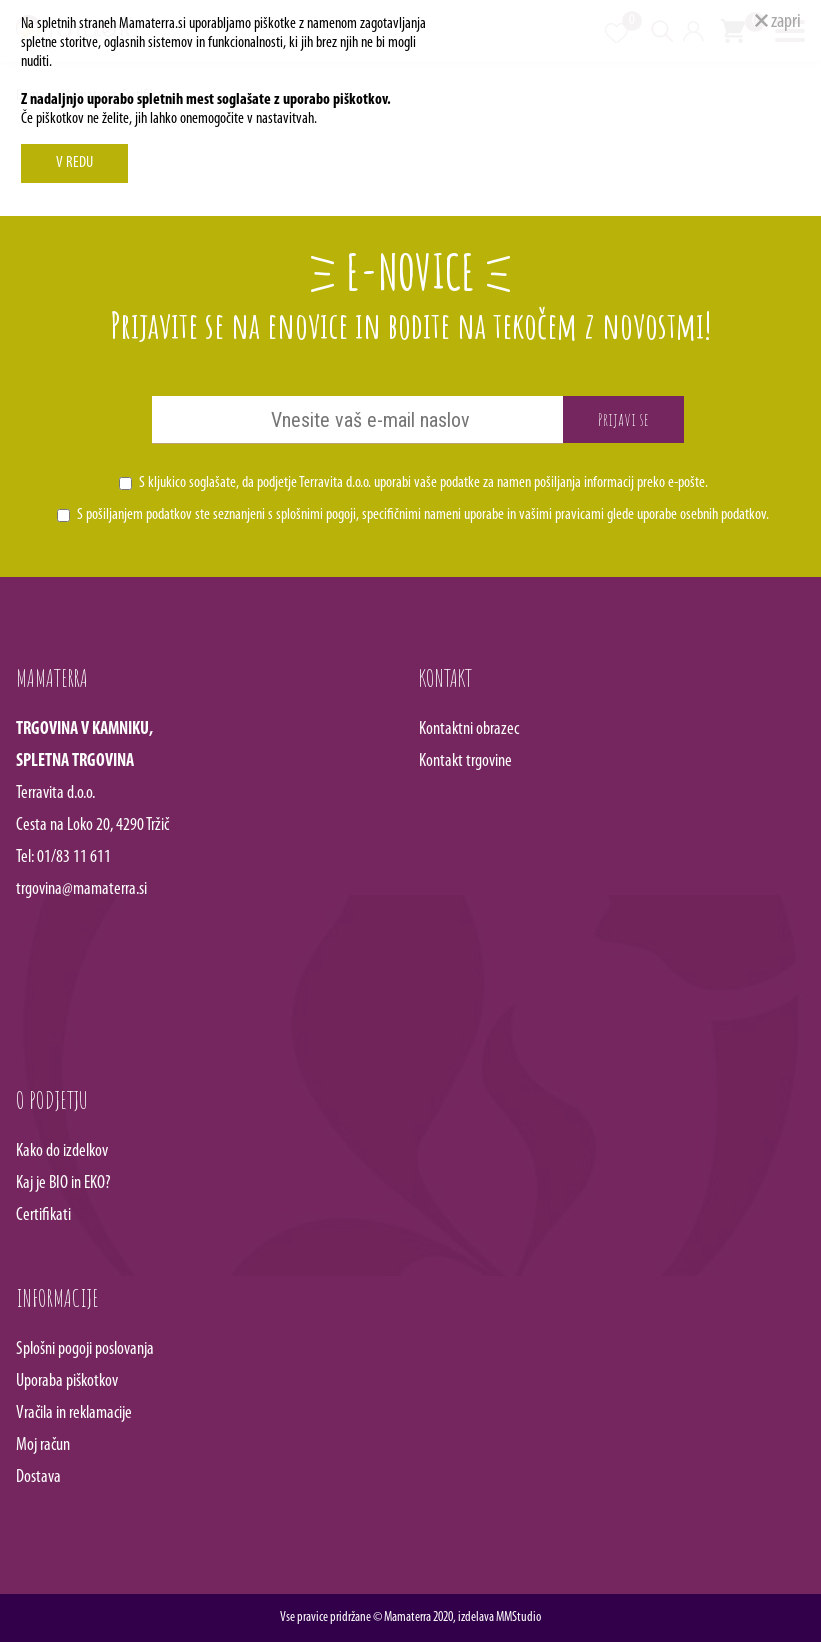  What do you see at coordinates (63, 1183) in the screenshot?
I see `Kaj je BIO in EKO?` at bounding box center [63, 1183].